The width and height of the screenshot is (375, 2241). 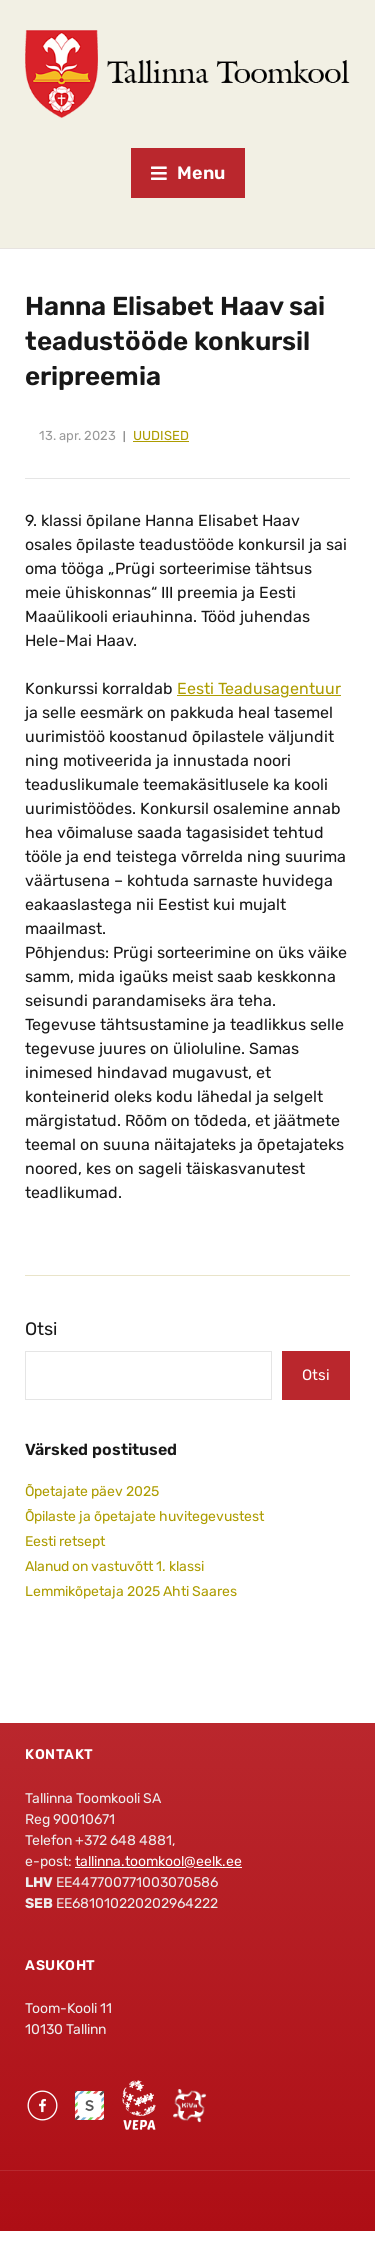 I want to click on Eesti retsept, so click(x=65, y=1541).